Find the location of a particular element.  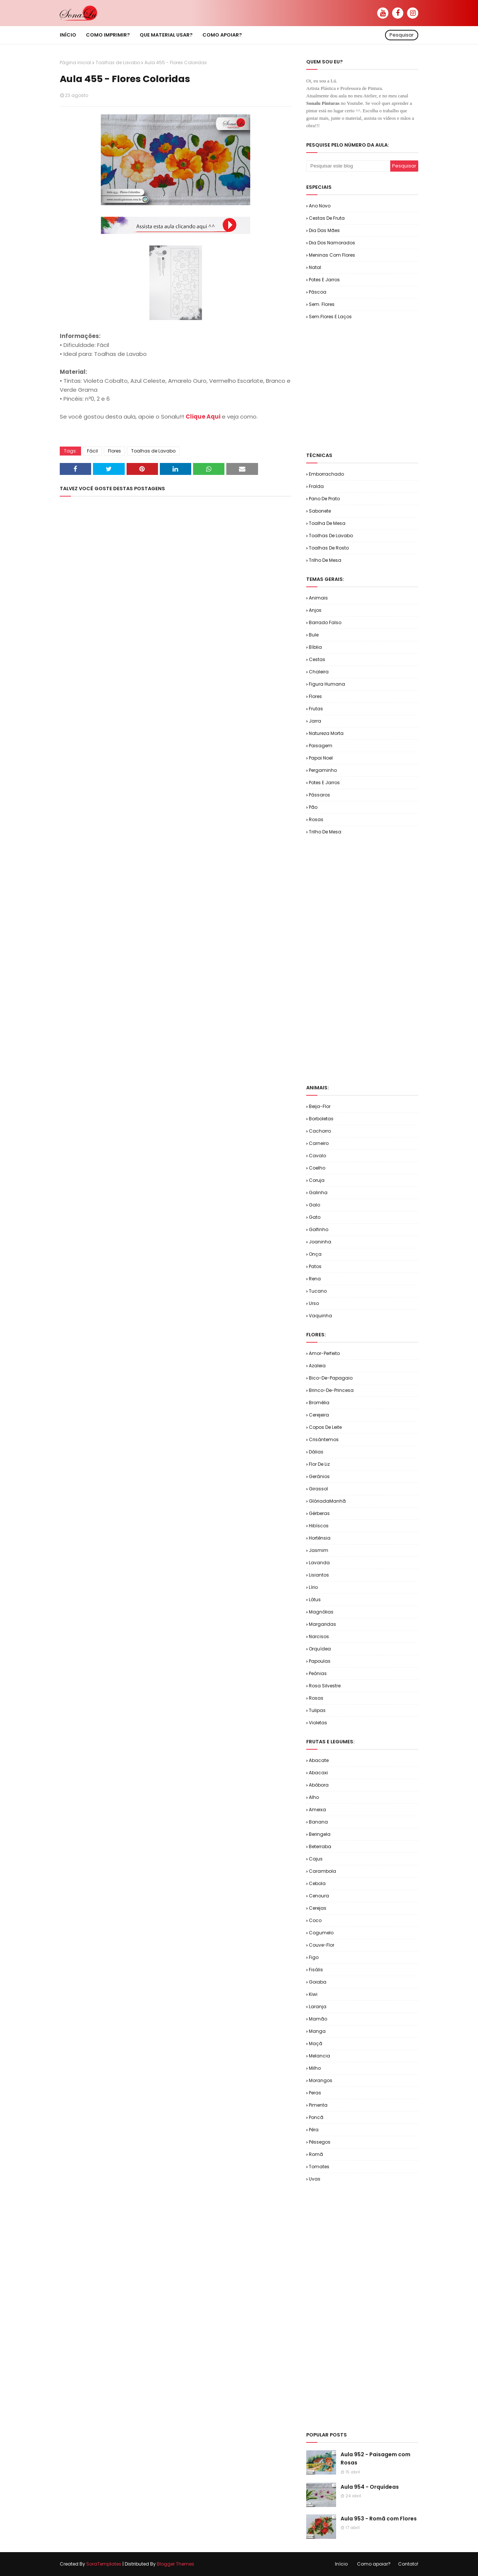

Cerejeira is located at coordinates (319, 1415).